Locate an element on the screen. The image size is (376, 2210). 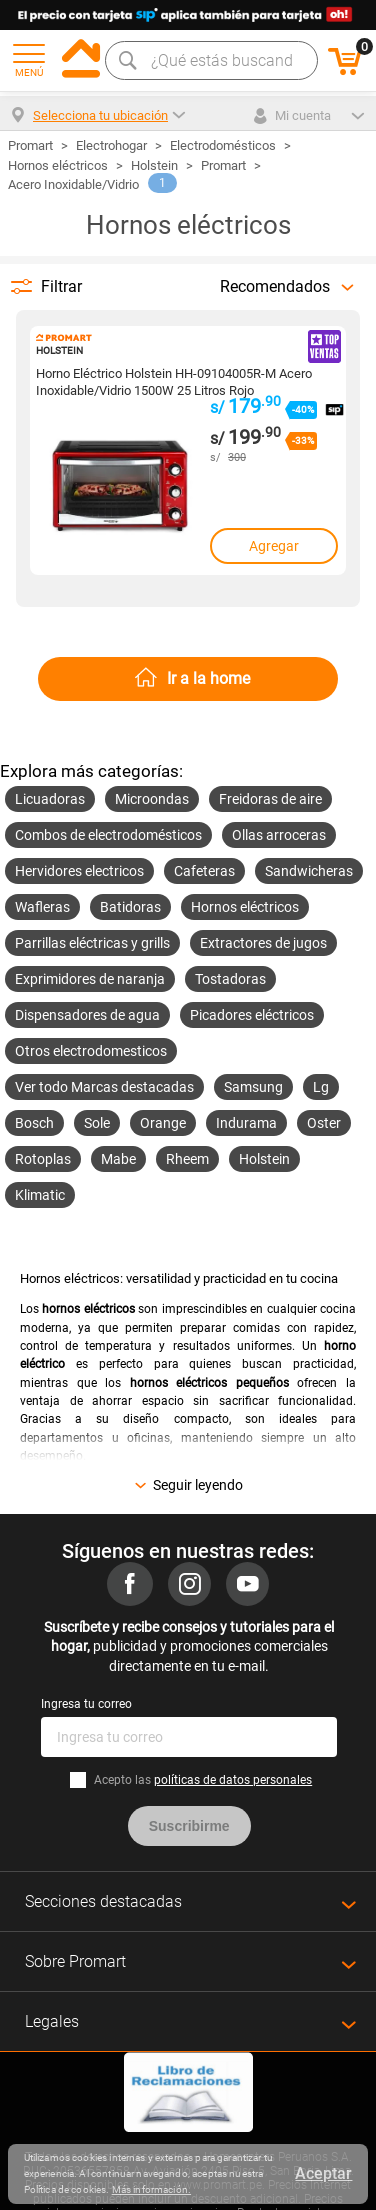
Ir a la home is located at coordinates (208, 678).